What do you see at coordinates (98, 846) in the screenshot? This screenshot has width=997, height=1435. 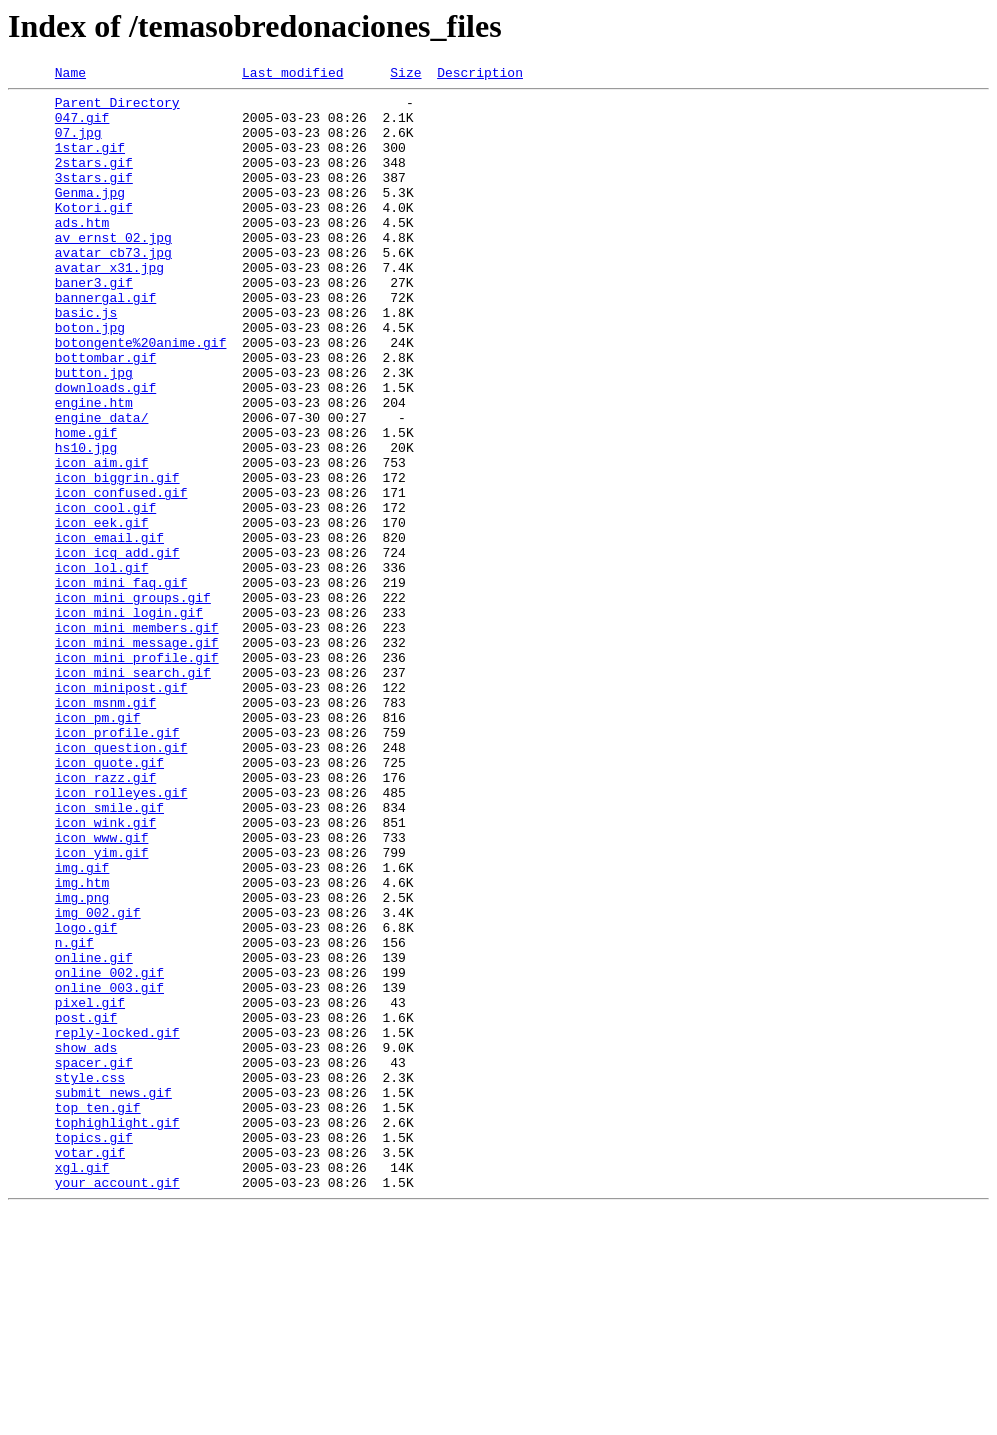 I see `icon_pm.gif` at bounding box center [98, 846].